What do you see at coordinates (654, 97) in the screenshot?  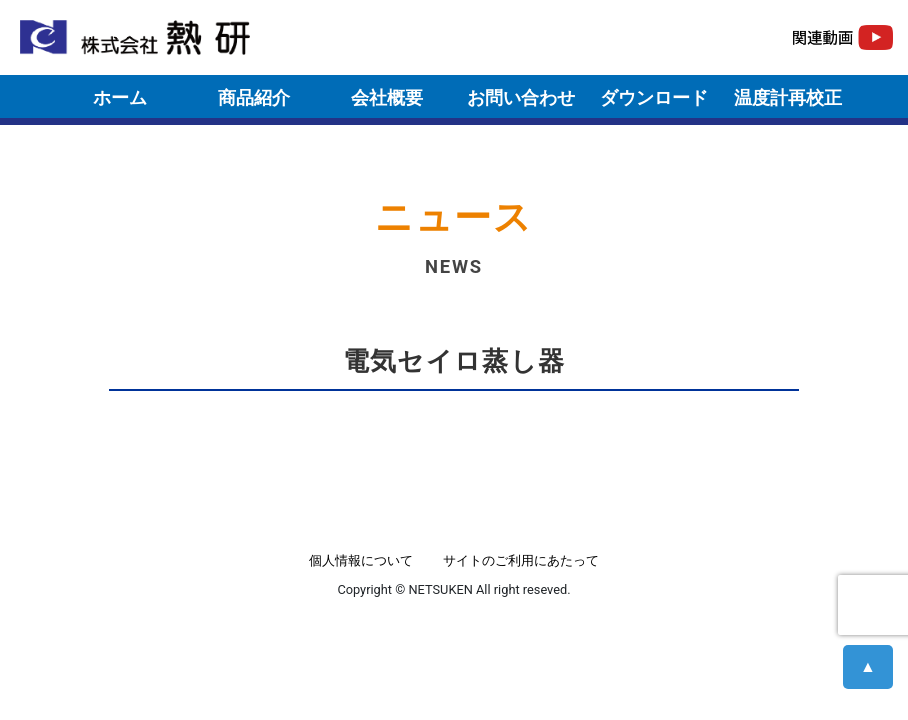 I see `ダウンロード` at bounding box center [654, 97].